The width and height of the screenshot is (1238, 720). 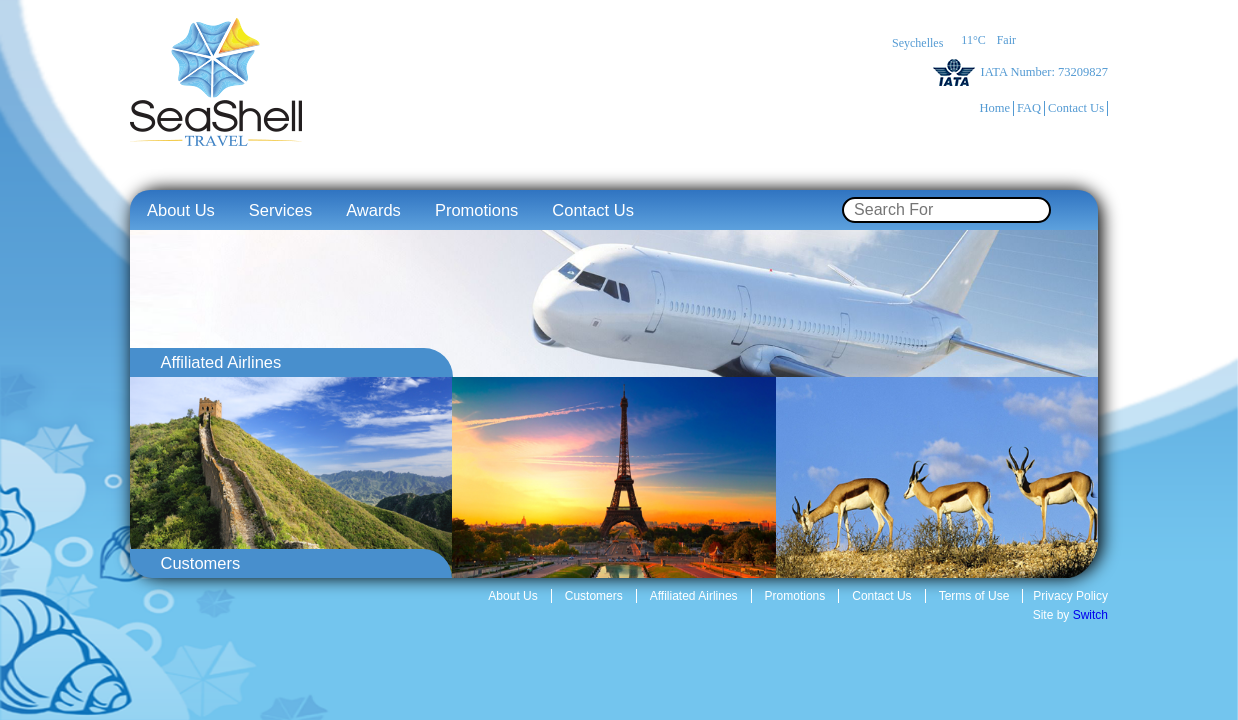 I want to click on Privacy Policy, so click(x=1070, y=596).